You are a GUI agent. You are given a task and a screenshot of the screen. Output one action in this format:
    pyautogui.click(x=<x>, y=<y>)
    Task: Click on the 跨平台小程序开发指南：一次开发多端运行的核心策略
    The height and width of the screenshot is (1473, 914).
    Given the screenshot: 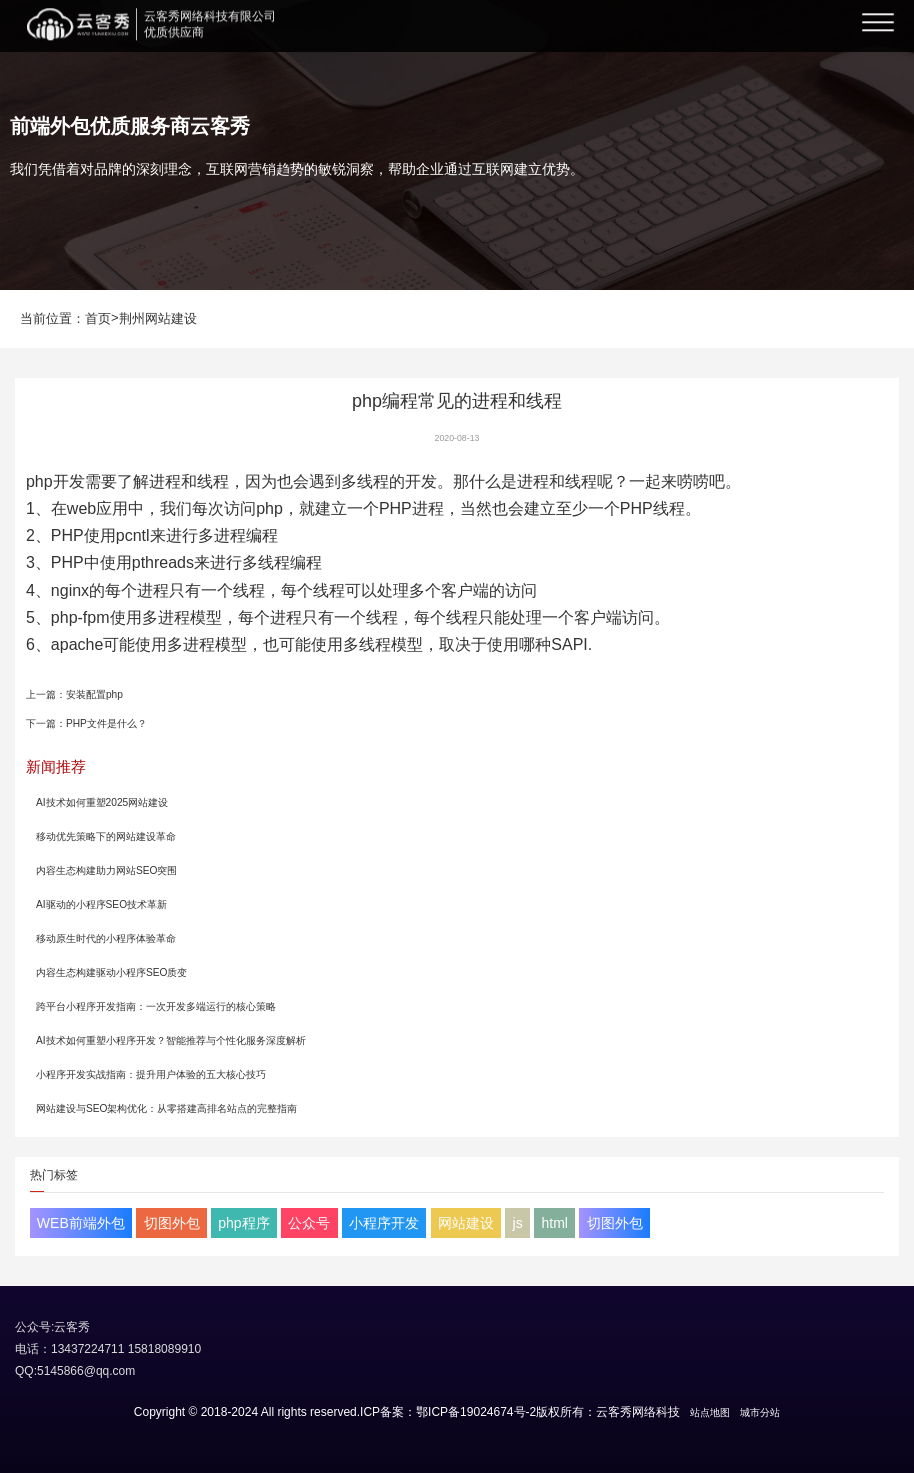 What is the action you would take?
    pyautogui.click(x=156, y=1006)
    